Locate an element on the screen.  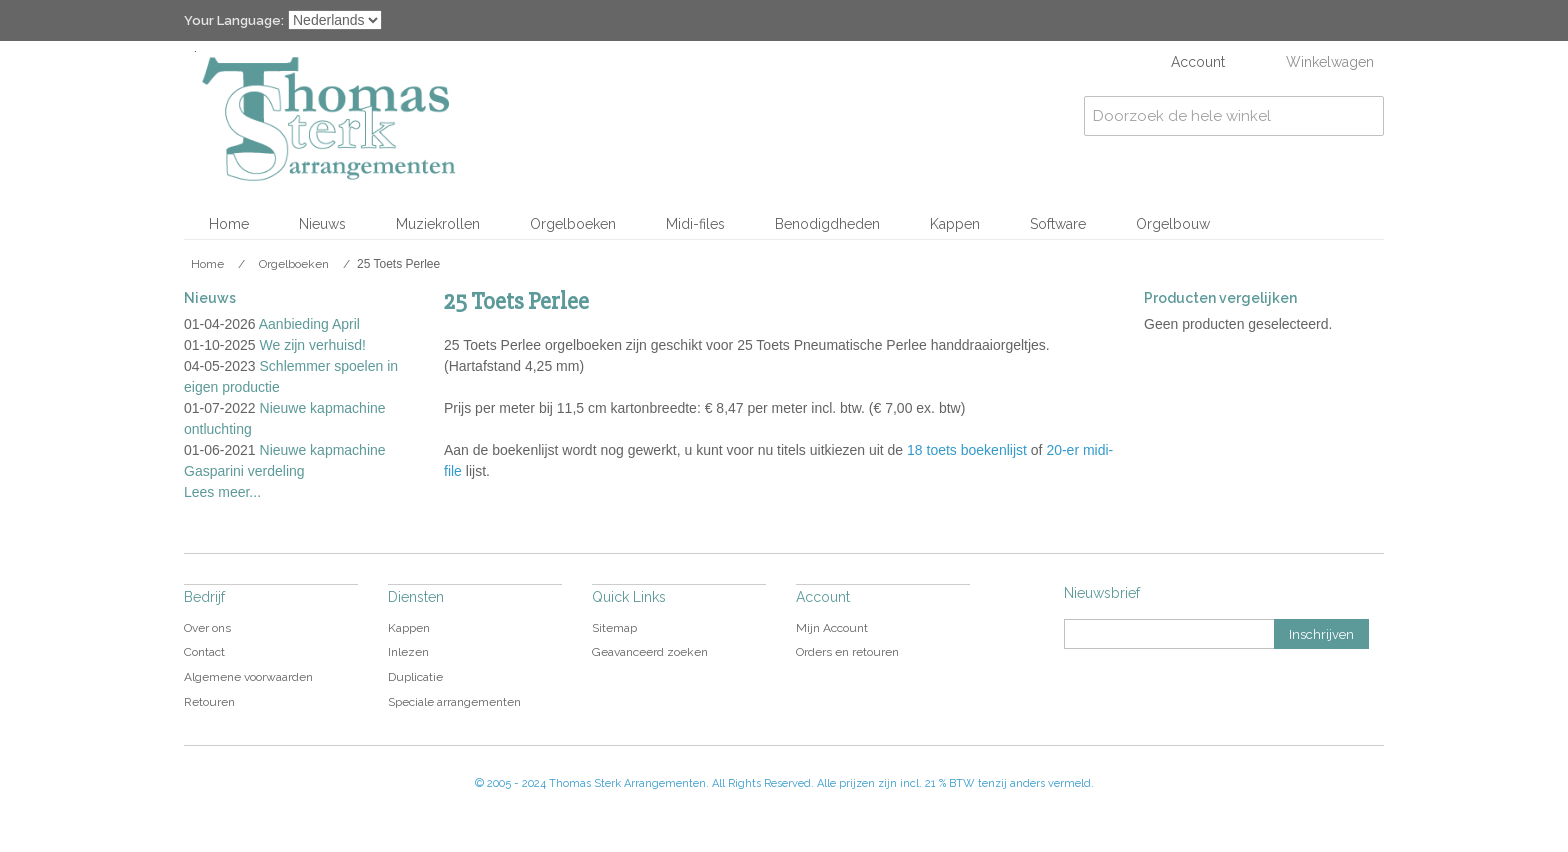
Orgelbouw is located at coordinates (1173, 224).